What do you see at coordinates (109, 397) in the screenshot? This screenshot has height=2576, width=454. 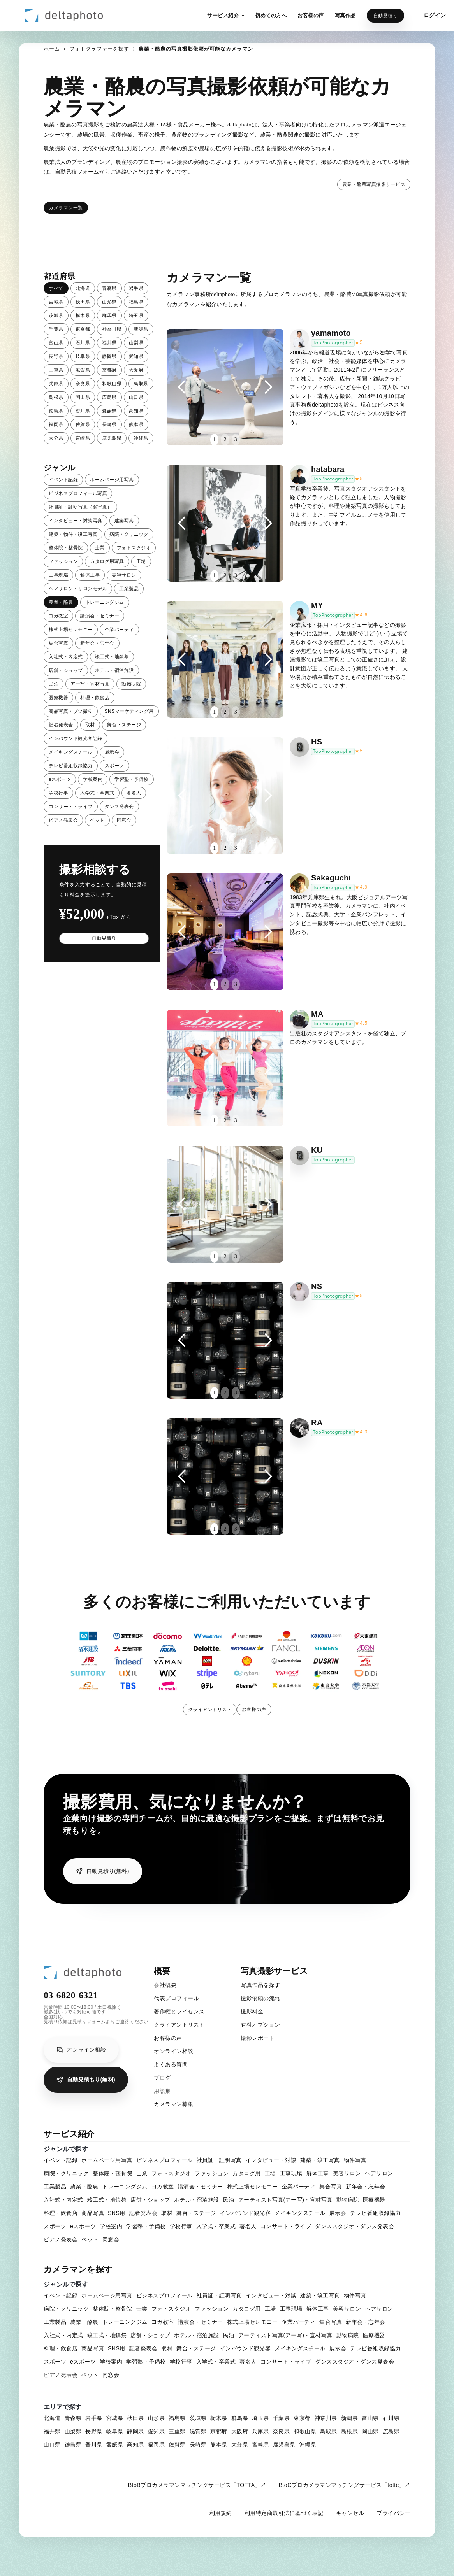 I see `広島県` at bounding box center [109, 397].